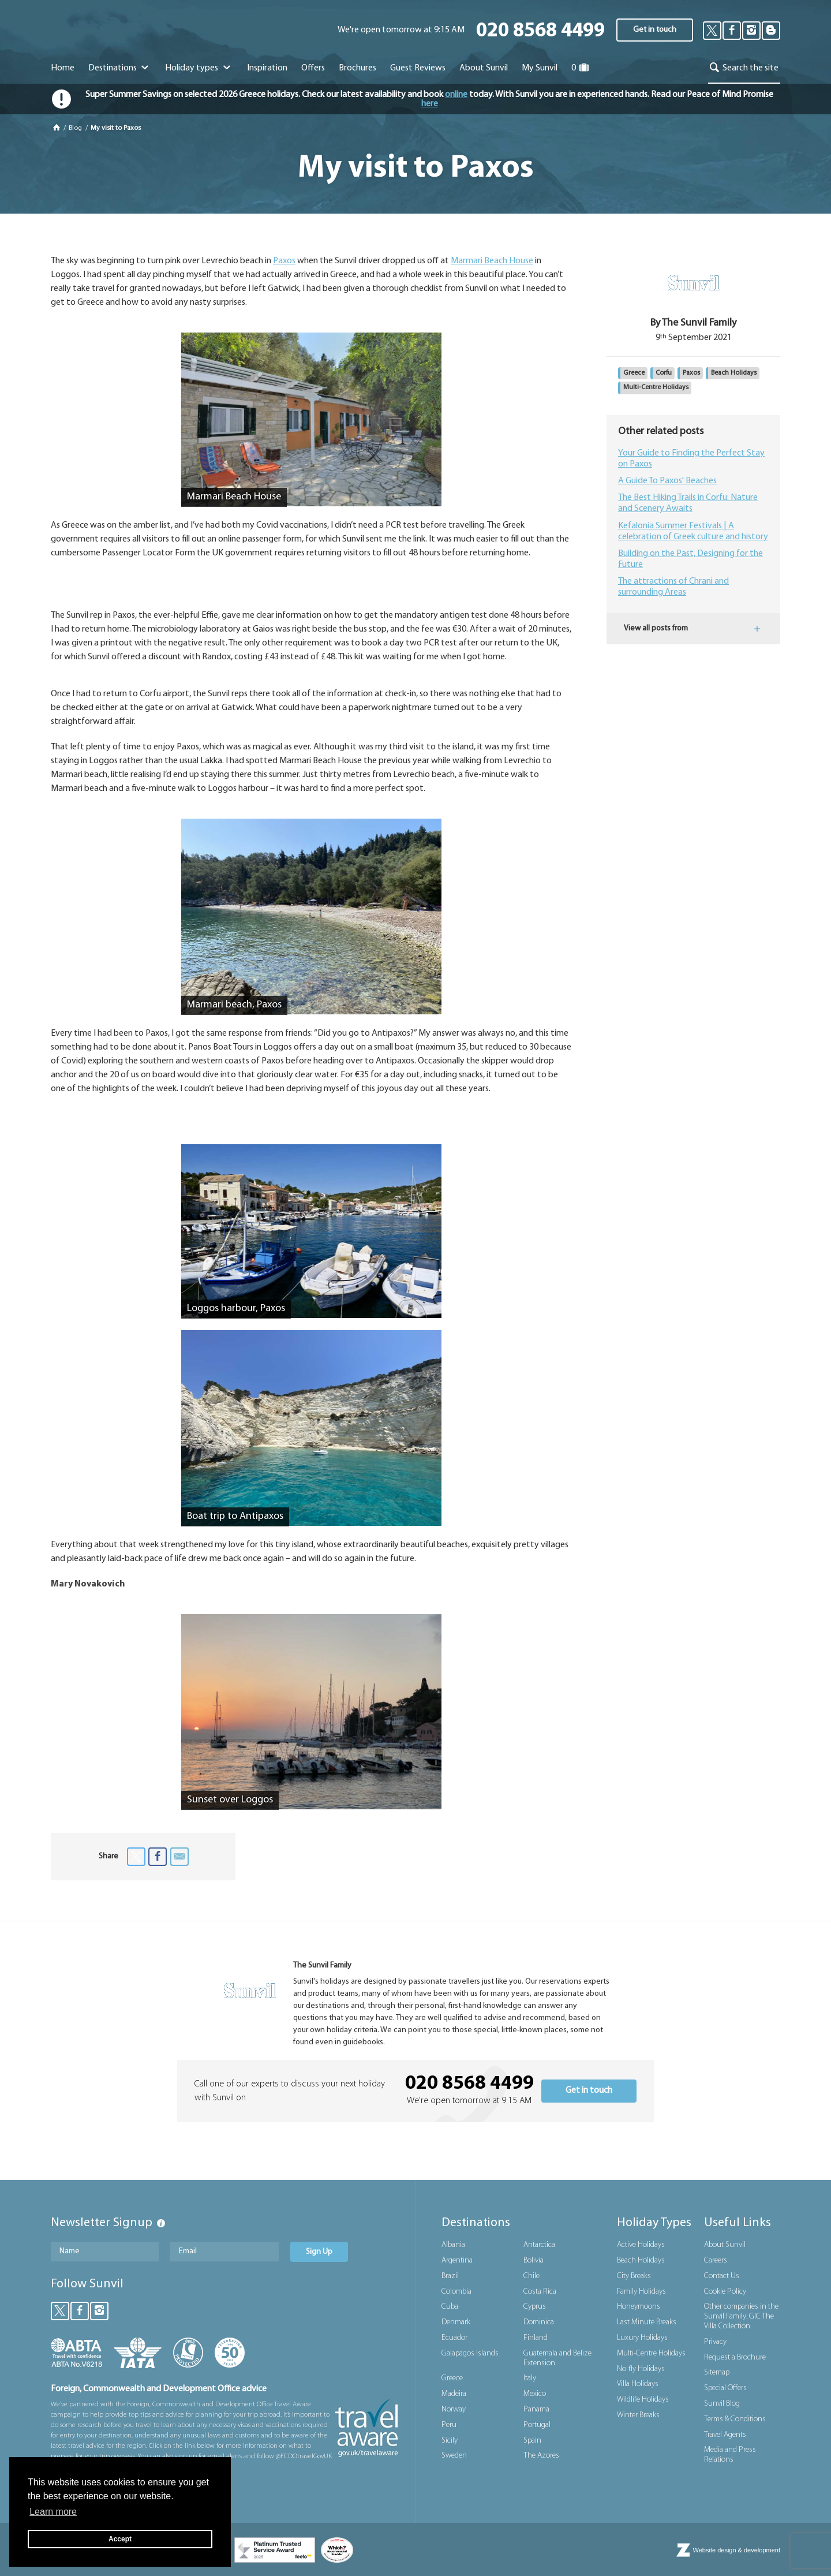 This screenshot has width=831, height=2576. Describe the element at coordinates (693, 531) in the screenshot. I see `Kefalonia Summer Festivals | A celebration of Greek culture and history` at that location.